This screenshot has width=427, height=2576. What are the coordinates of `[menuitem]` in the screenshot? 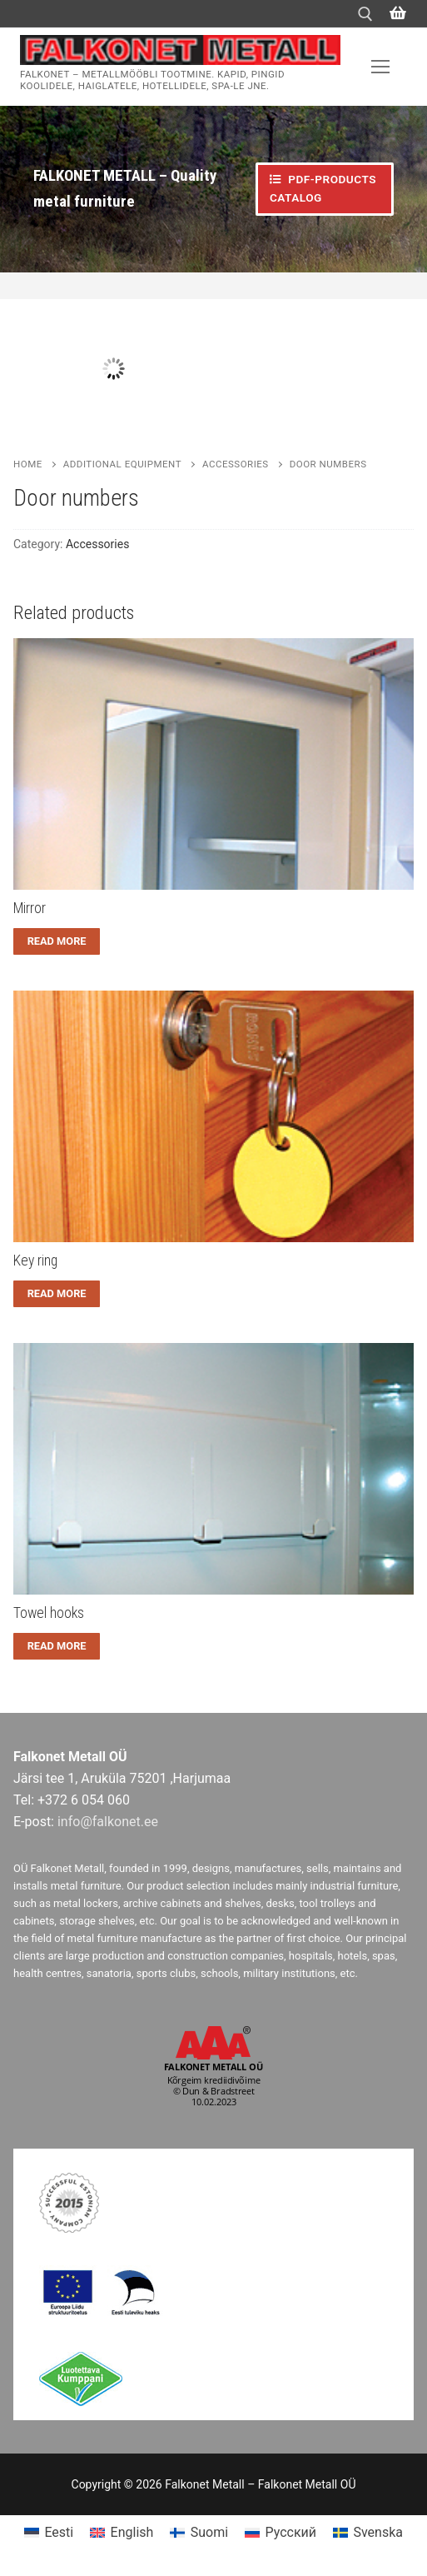 It's located at (49, 2533).